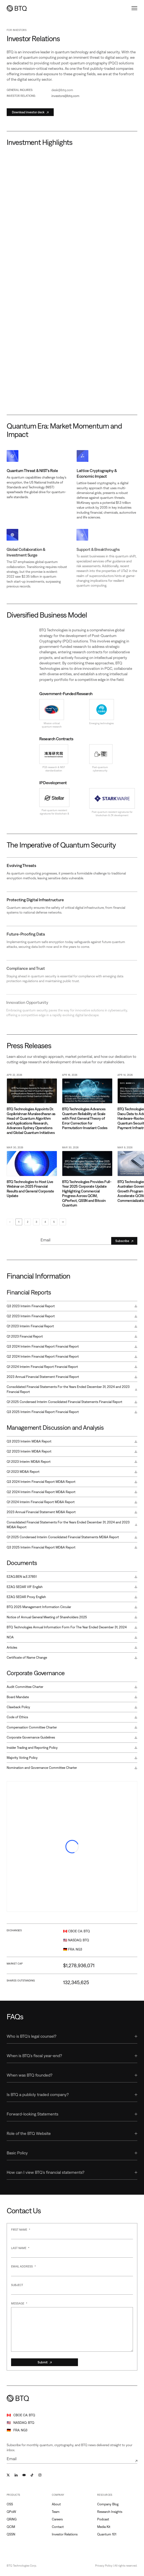  I want to click on investors@btq.com, so click(65, 96).